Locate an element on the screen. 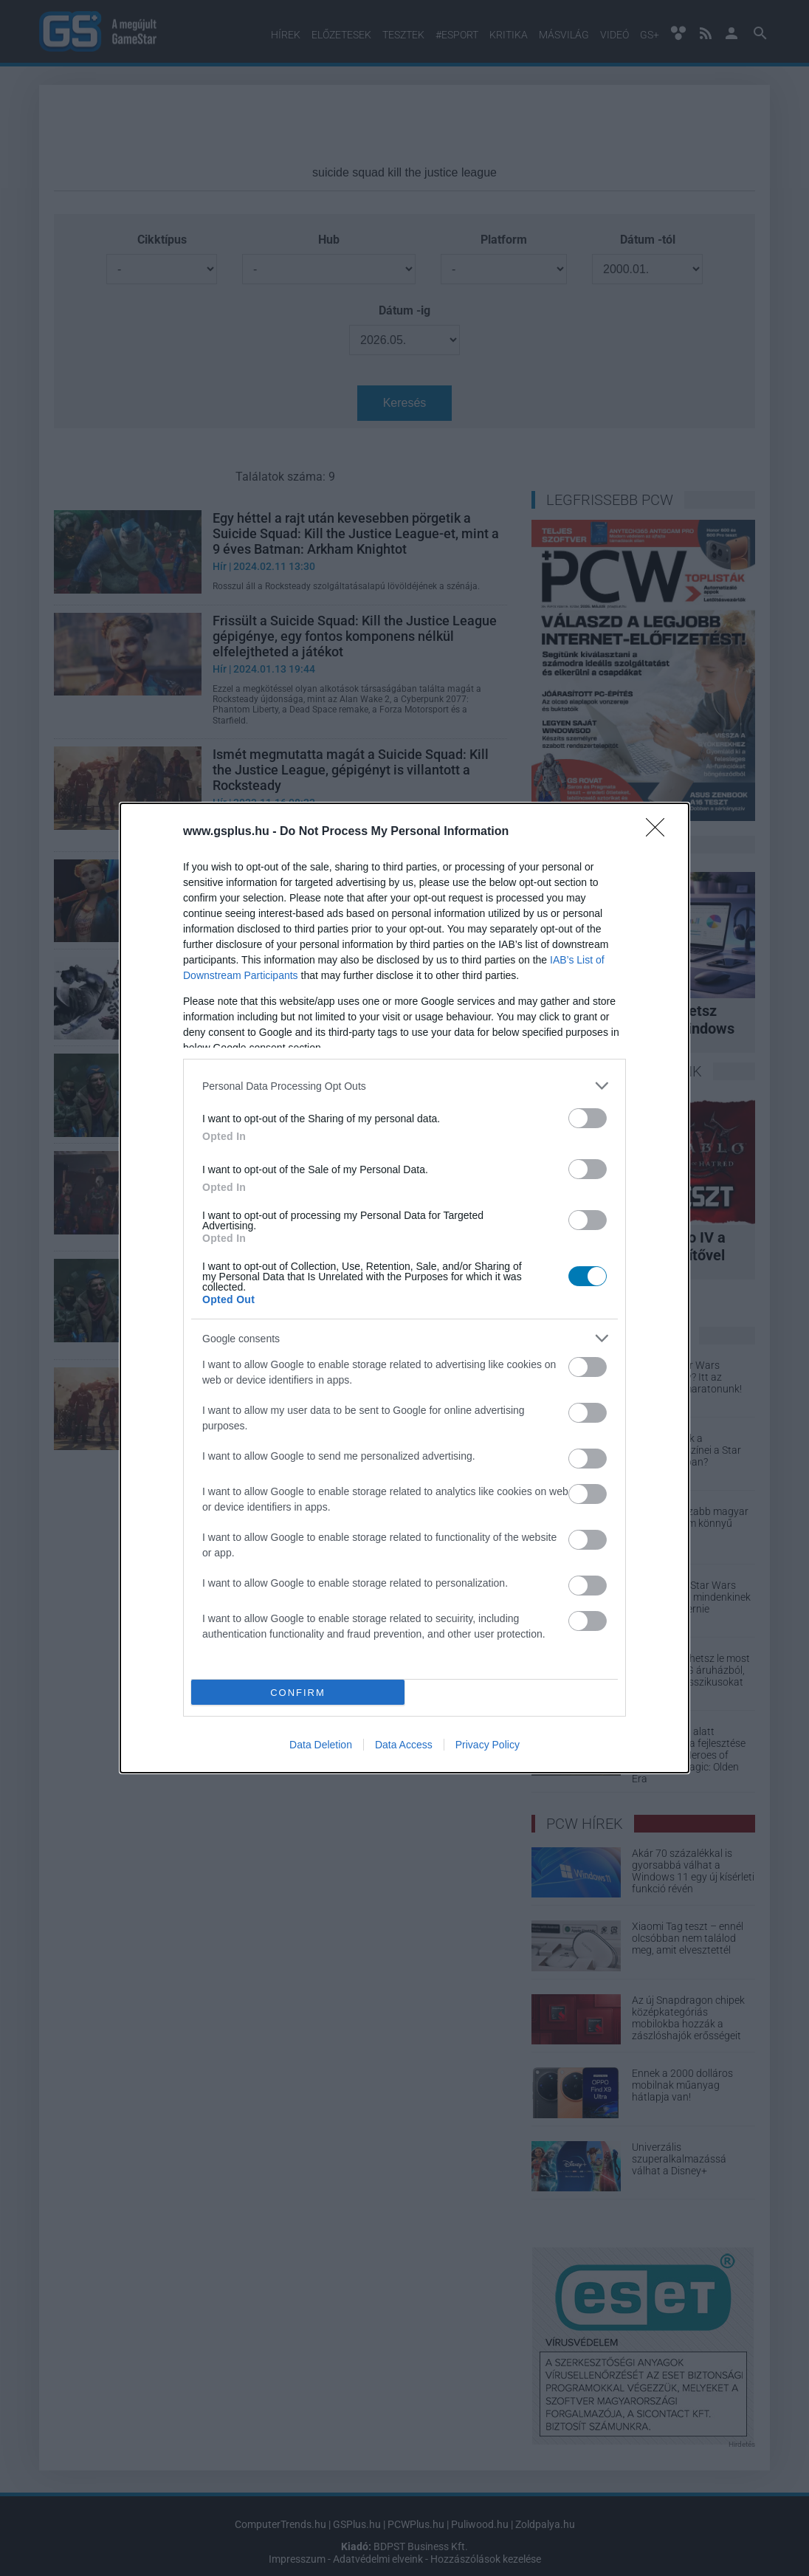 The width and height of the screenshot is (809, 2576). Data Access is located at coordinates (404, 1745).